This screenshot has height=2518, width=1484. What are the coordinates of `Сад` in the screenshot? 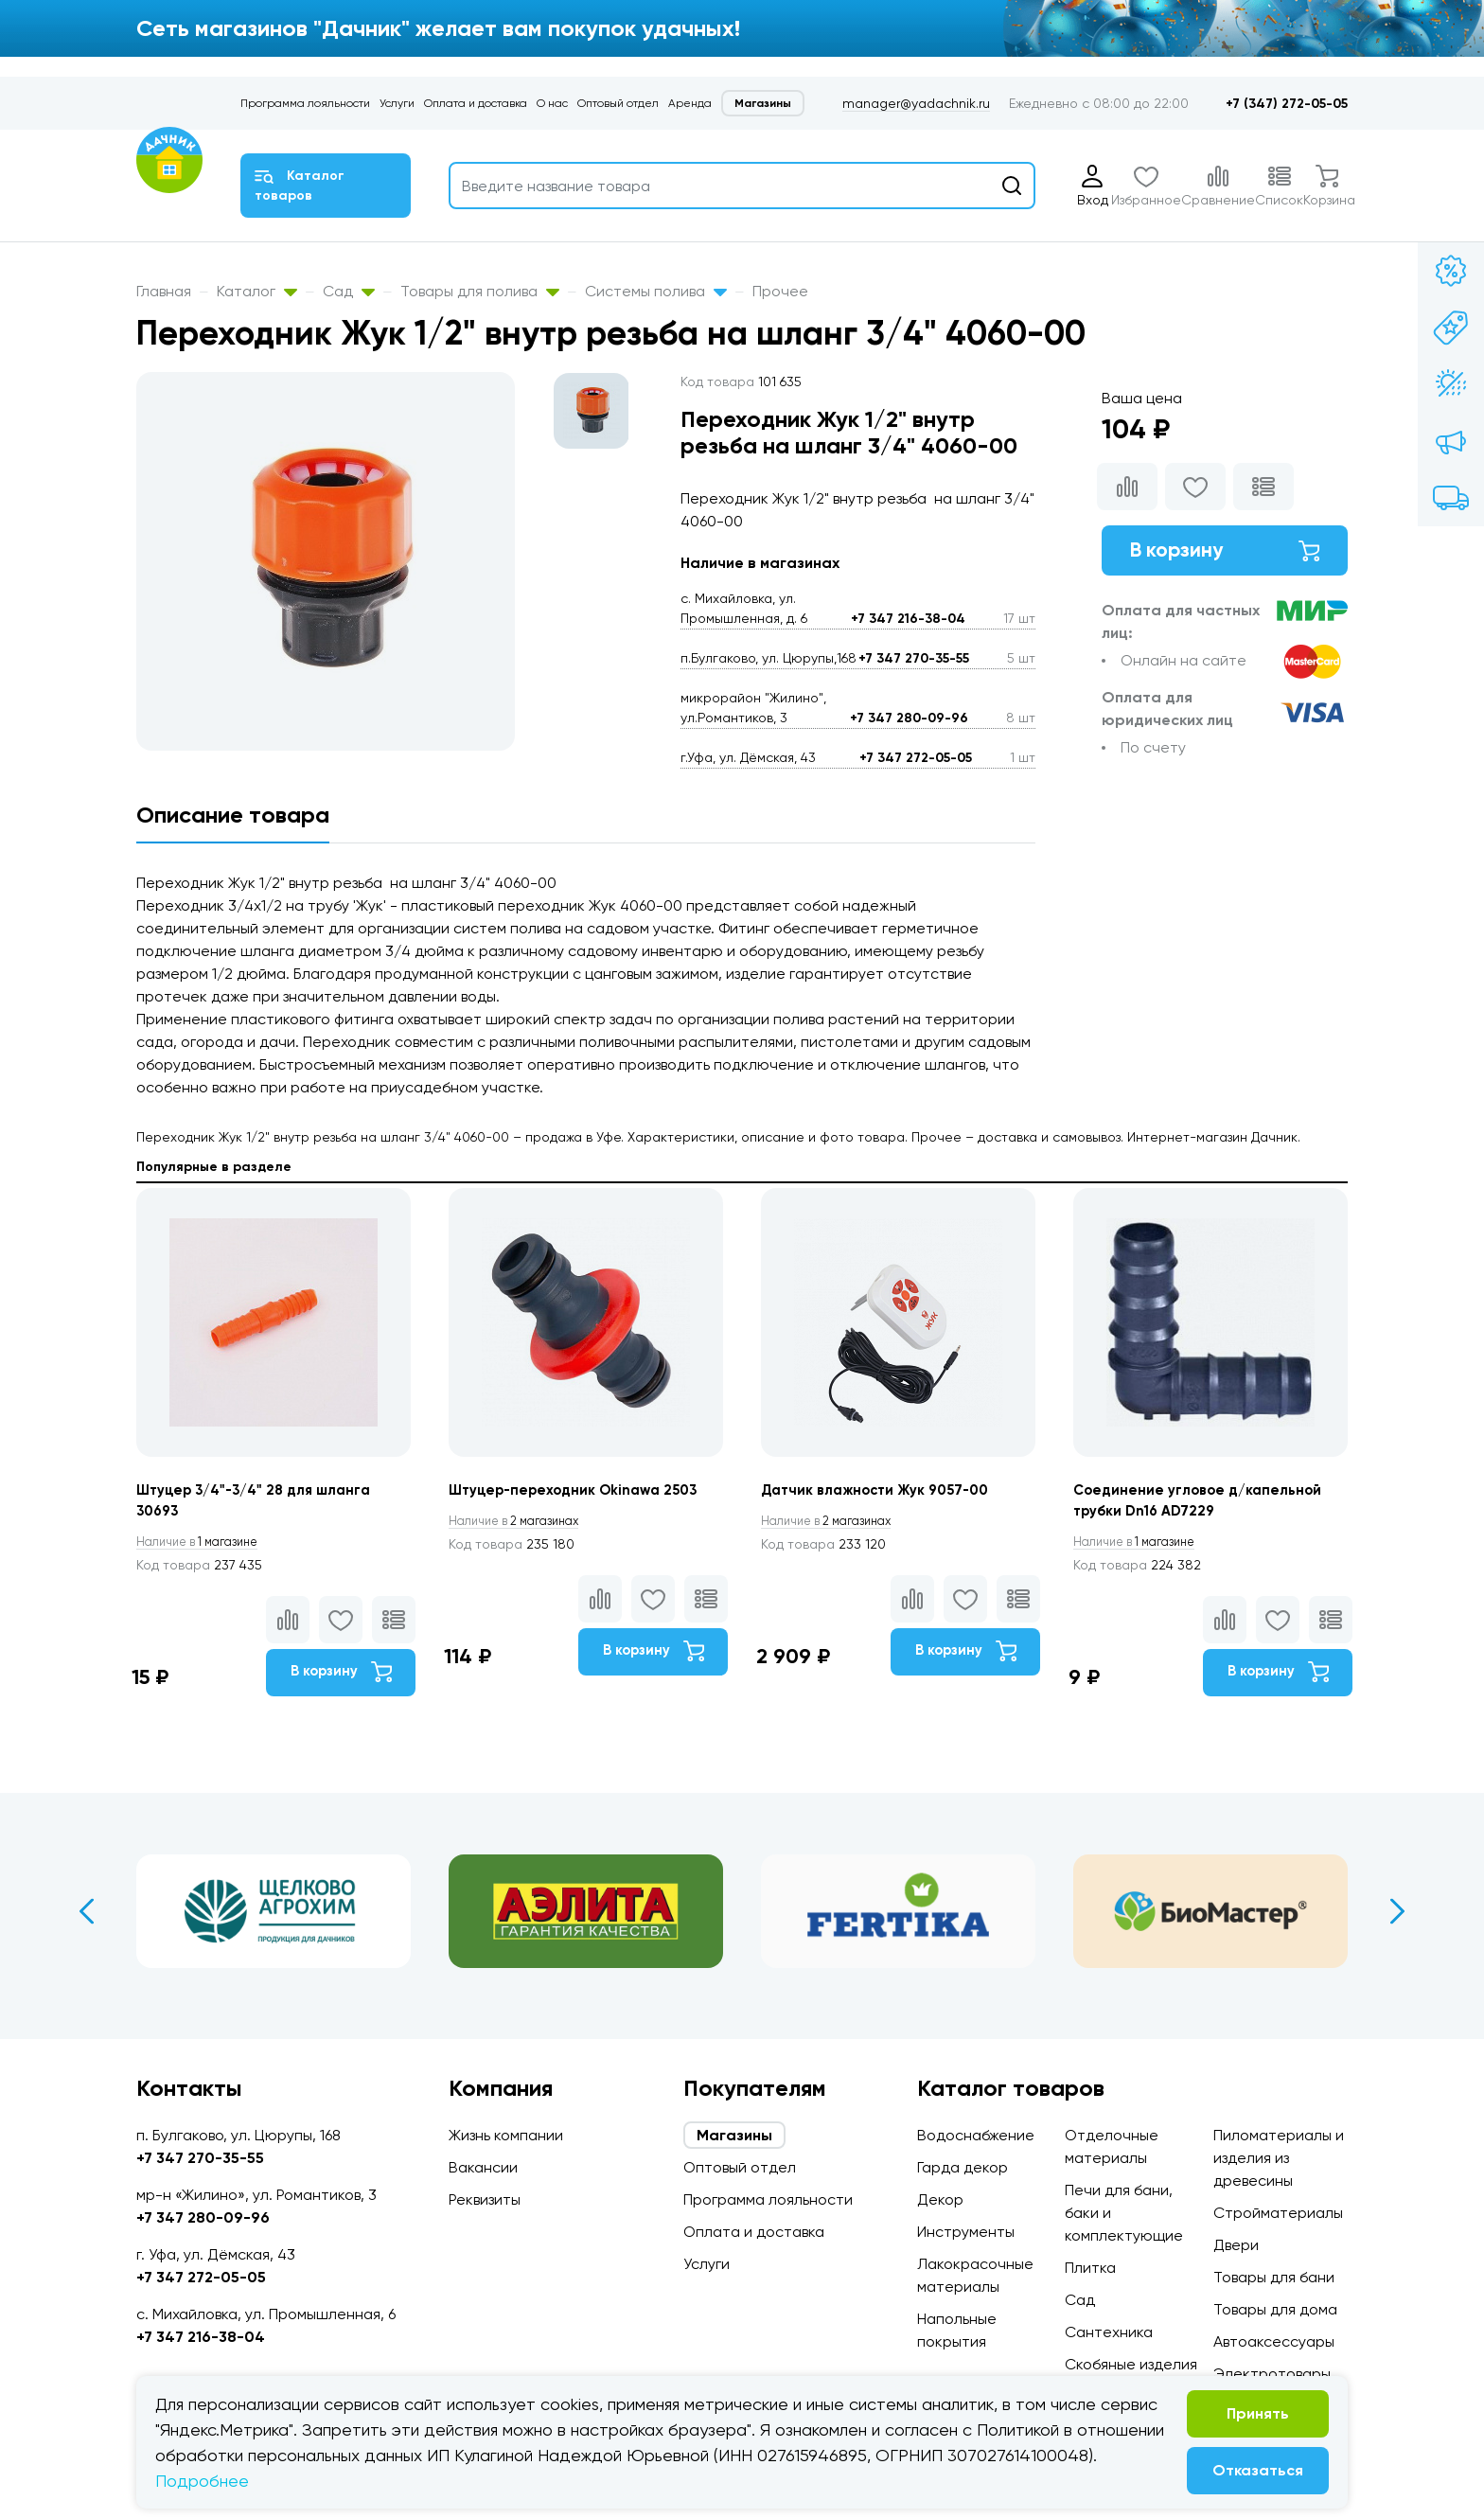 It's located at (349, 291).